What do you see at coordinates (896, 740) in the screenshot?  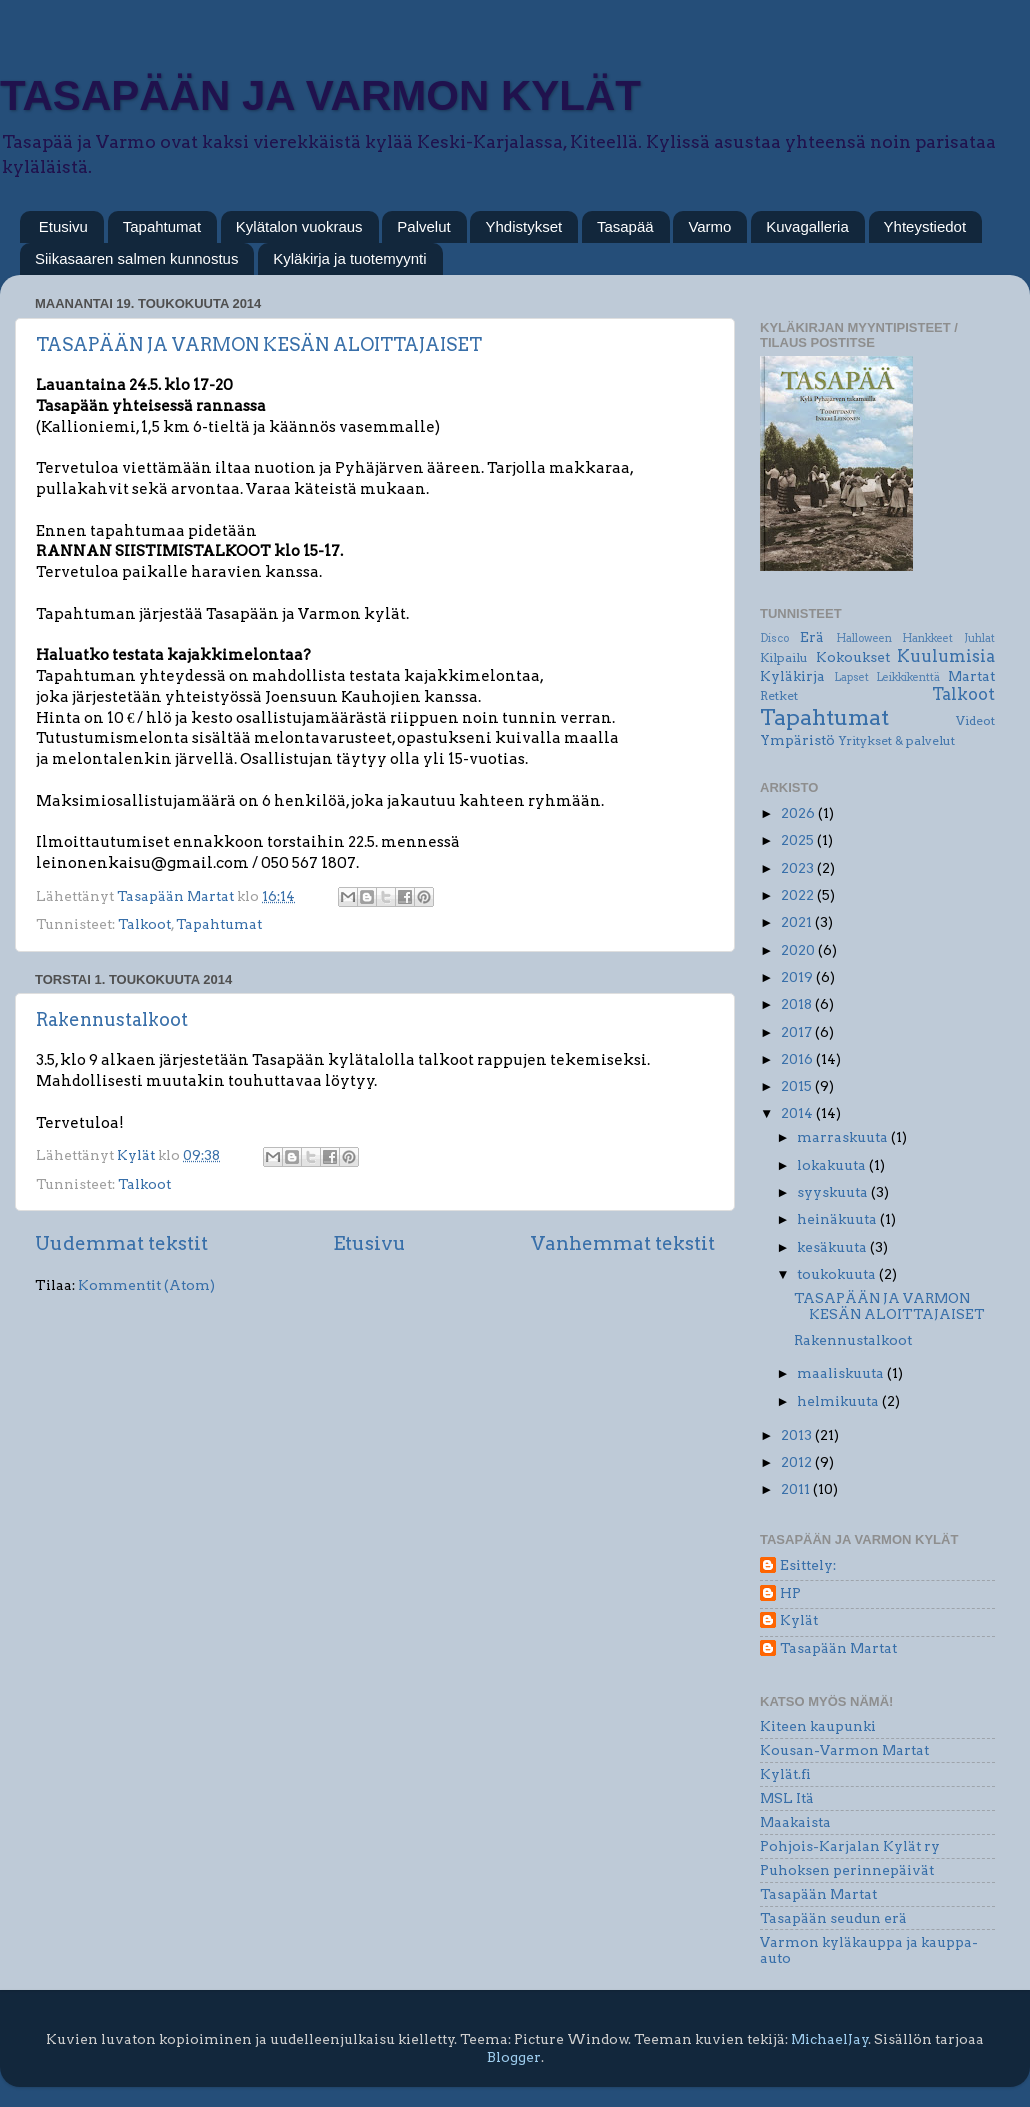 I see `Yritykset & palvelut` at bounding box center [896, 740].